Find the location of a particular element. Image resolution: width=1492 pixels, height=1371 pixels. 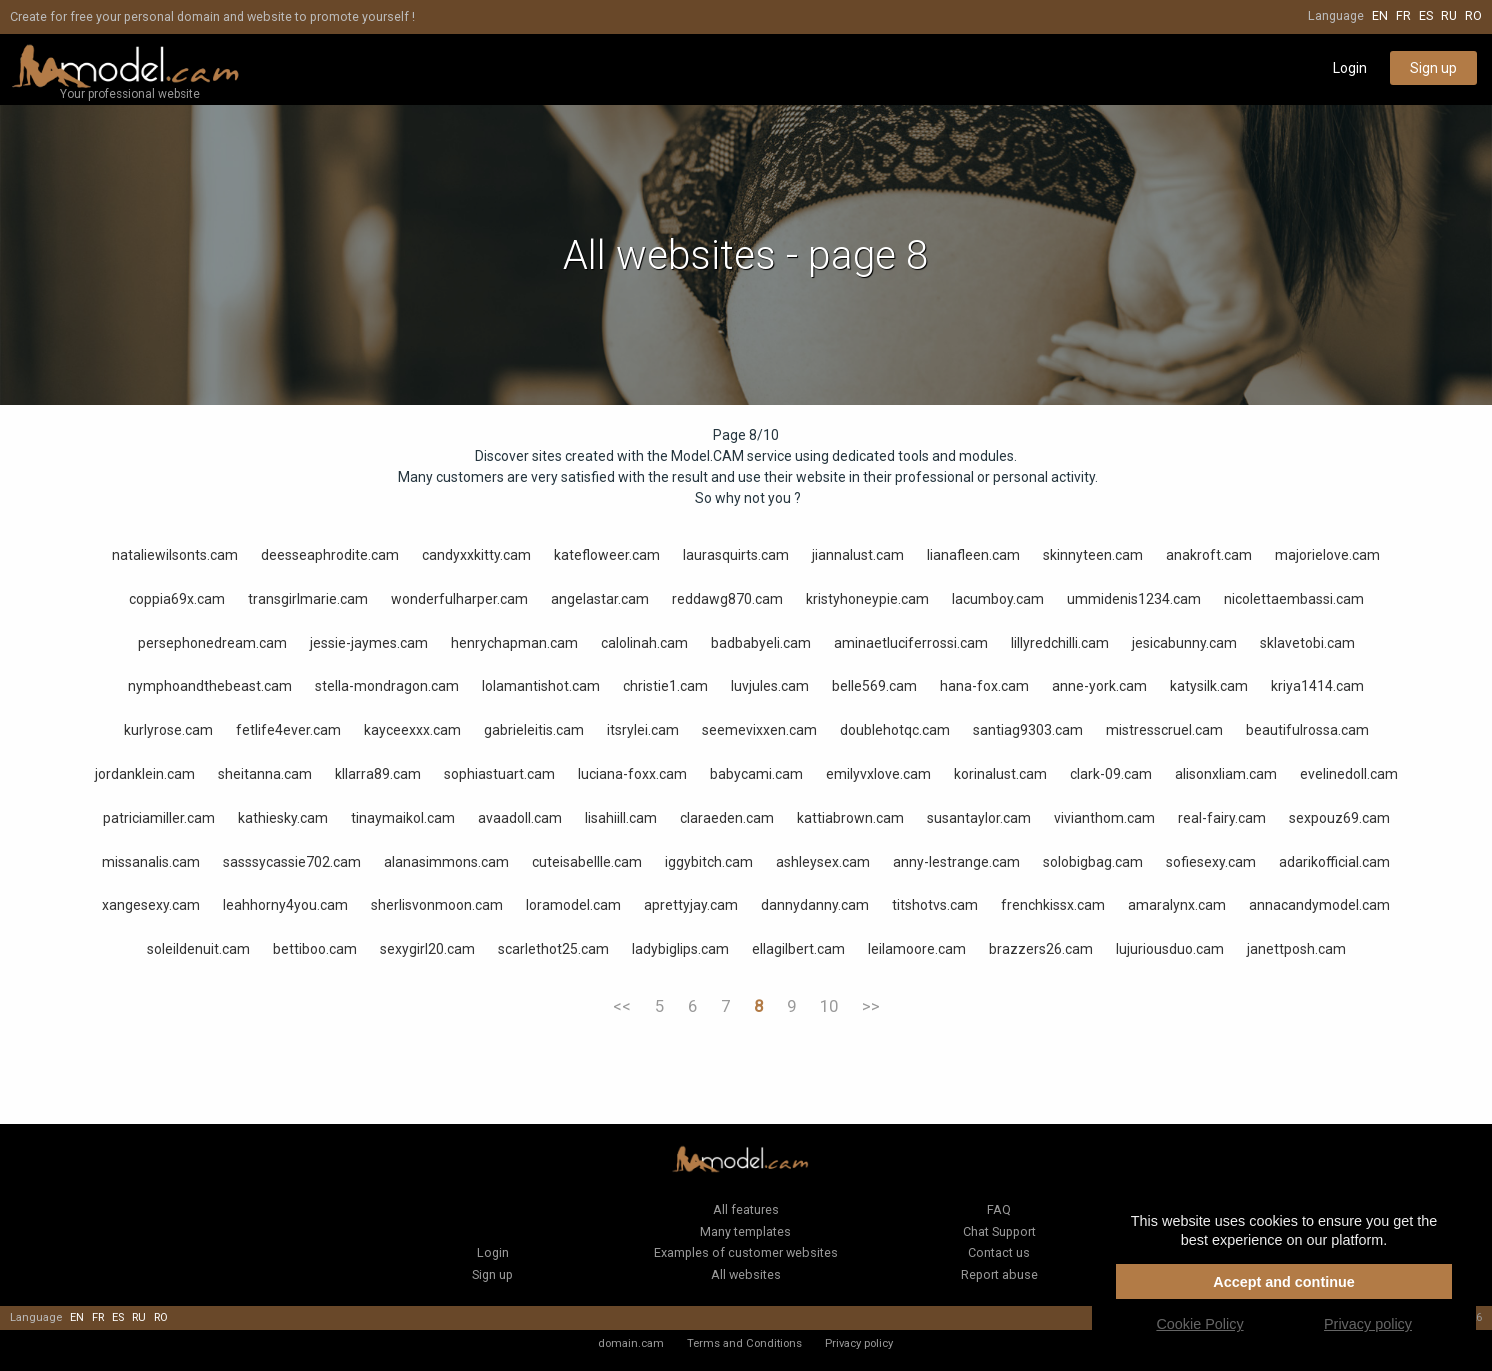

kattiabrown.cam is located at coordinates (850, 818).